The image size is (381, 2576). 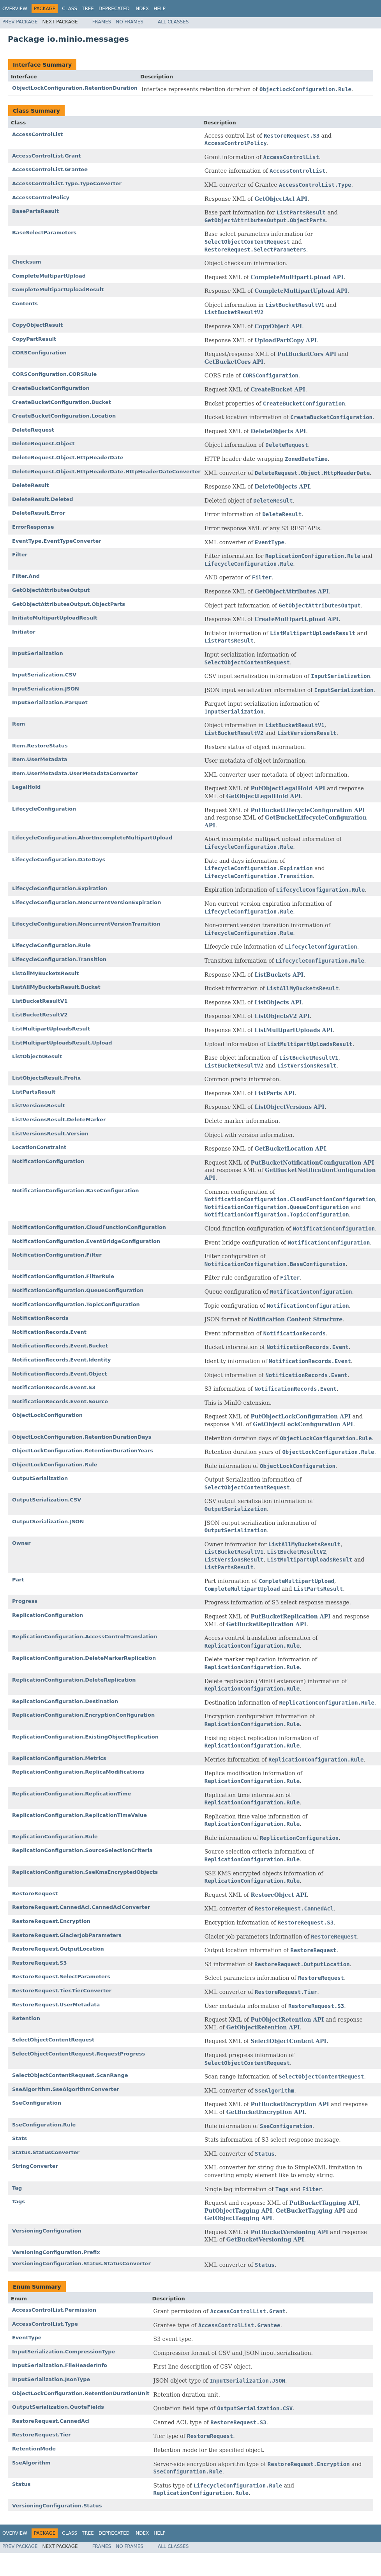 I want to click on Checksum, so click(x=26, y=262).